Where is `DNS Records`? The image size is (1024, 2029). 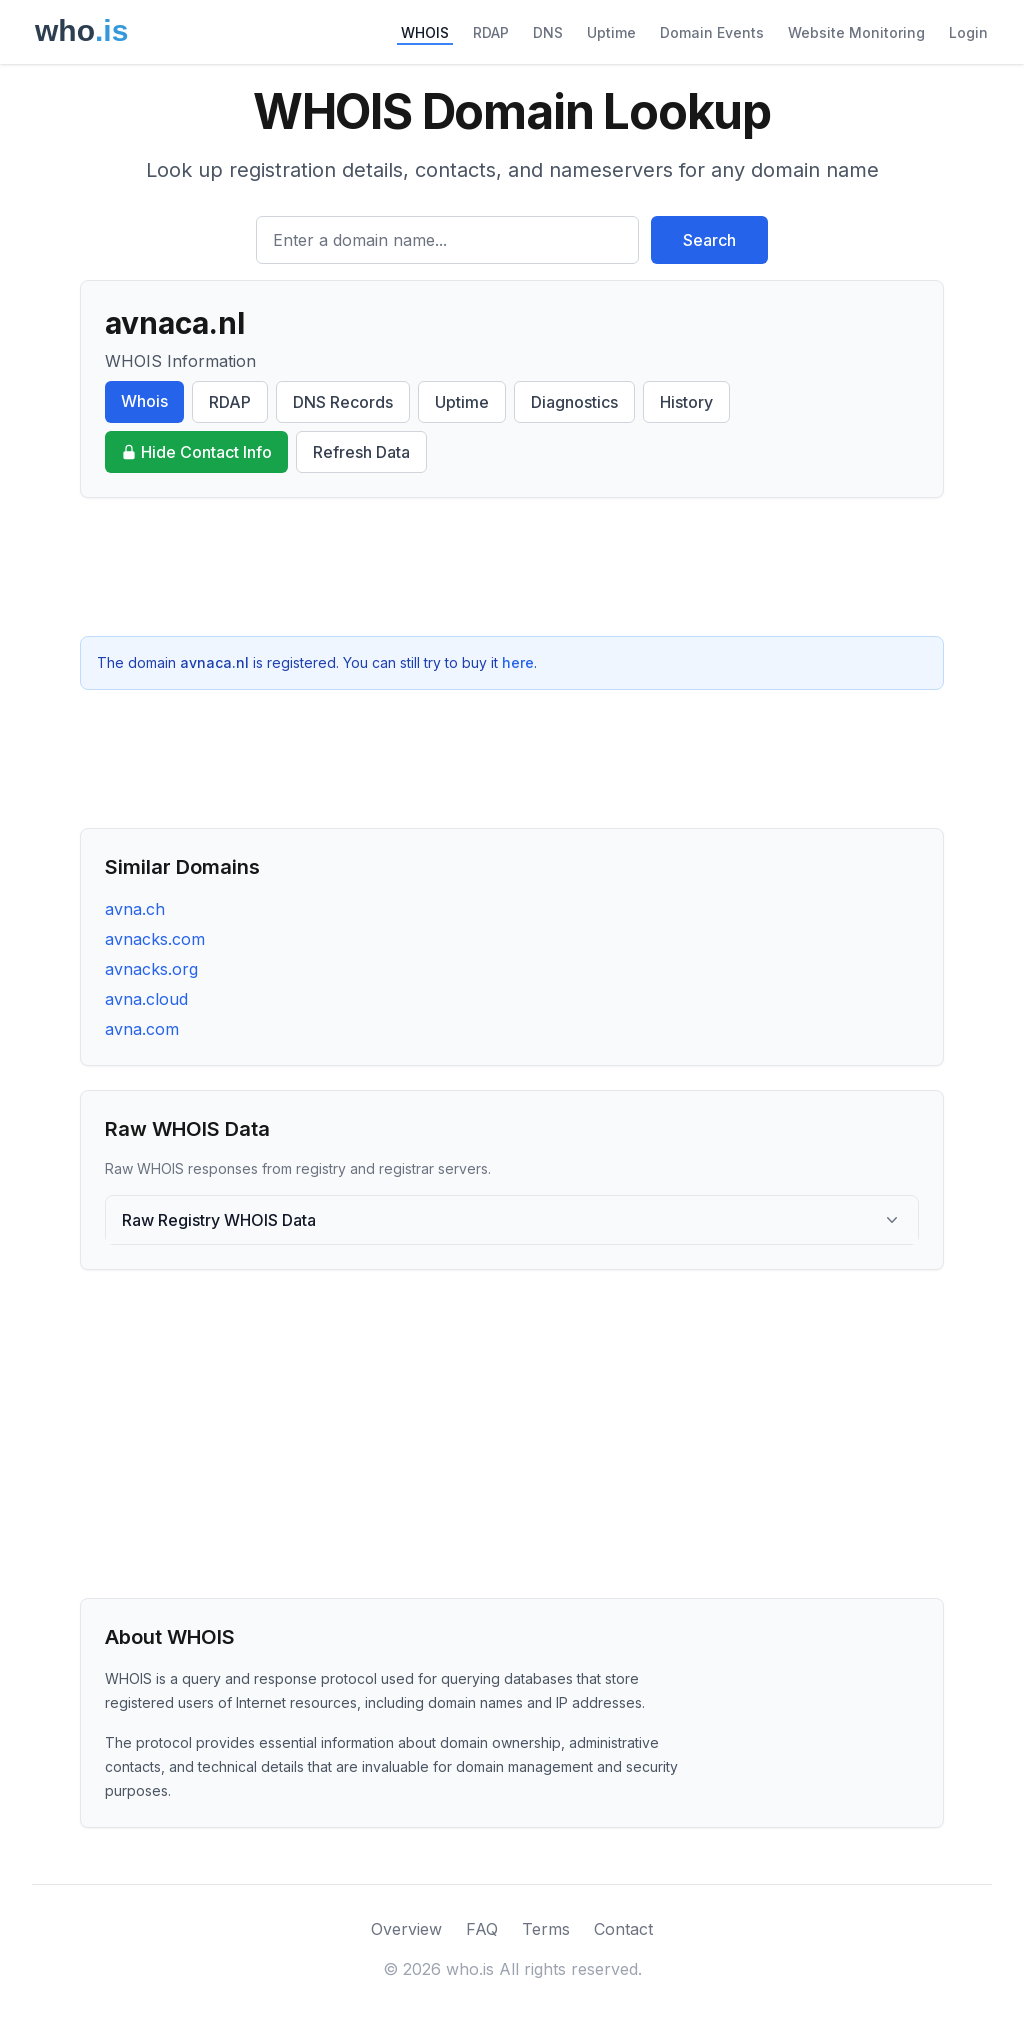 DNS Records is located at coordinates (343, 402).